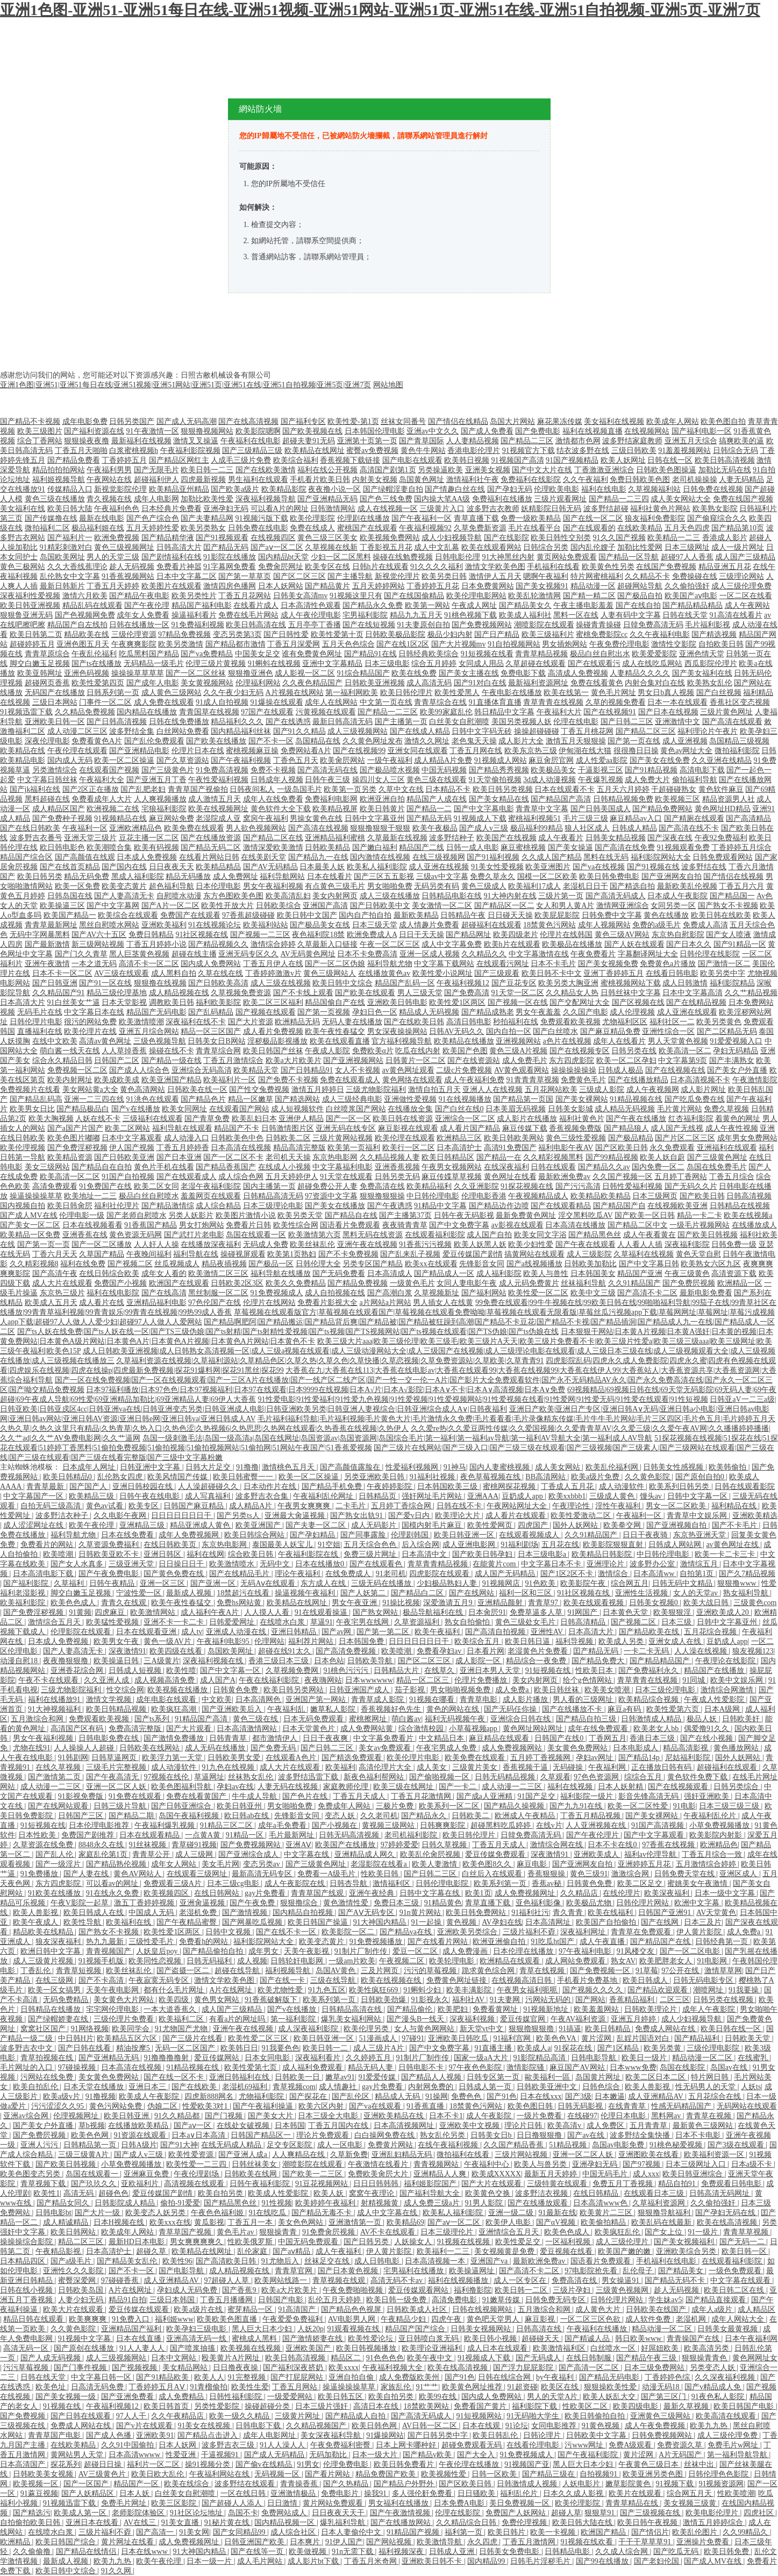 The height and width of the screenshot is (2576, 778). Describe the element at coordinates (754, 1603) in the screenshot. I see `三级黄色com` at that location.